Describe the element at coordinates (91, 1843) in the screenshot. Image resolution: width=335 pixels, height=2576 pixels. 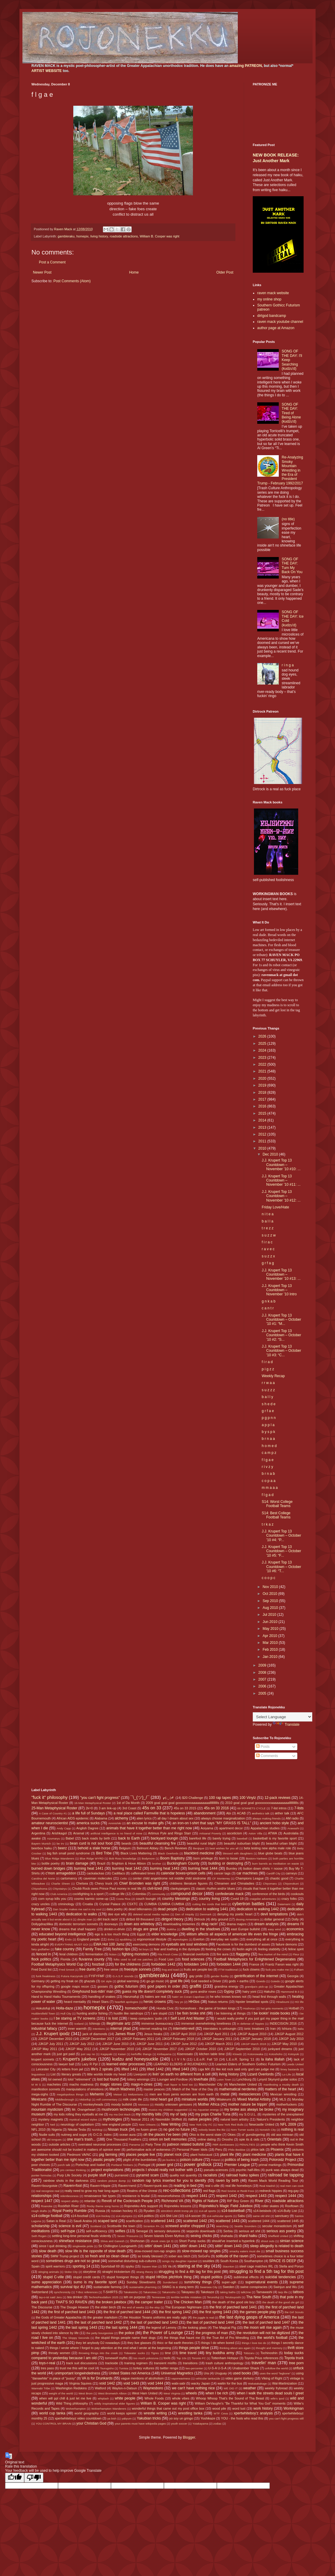
I see `bean curd is not soul food` at that location.